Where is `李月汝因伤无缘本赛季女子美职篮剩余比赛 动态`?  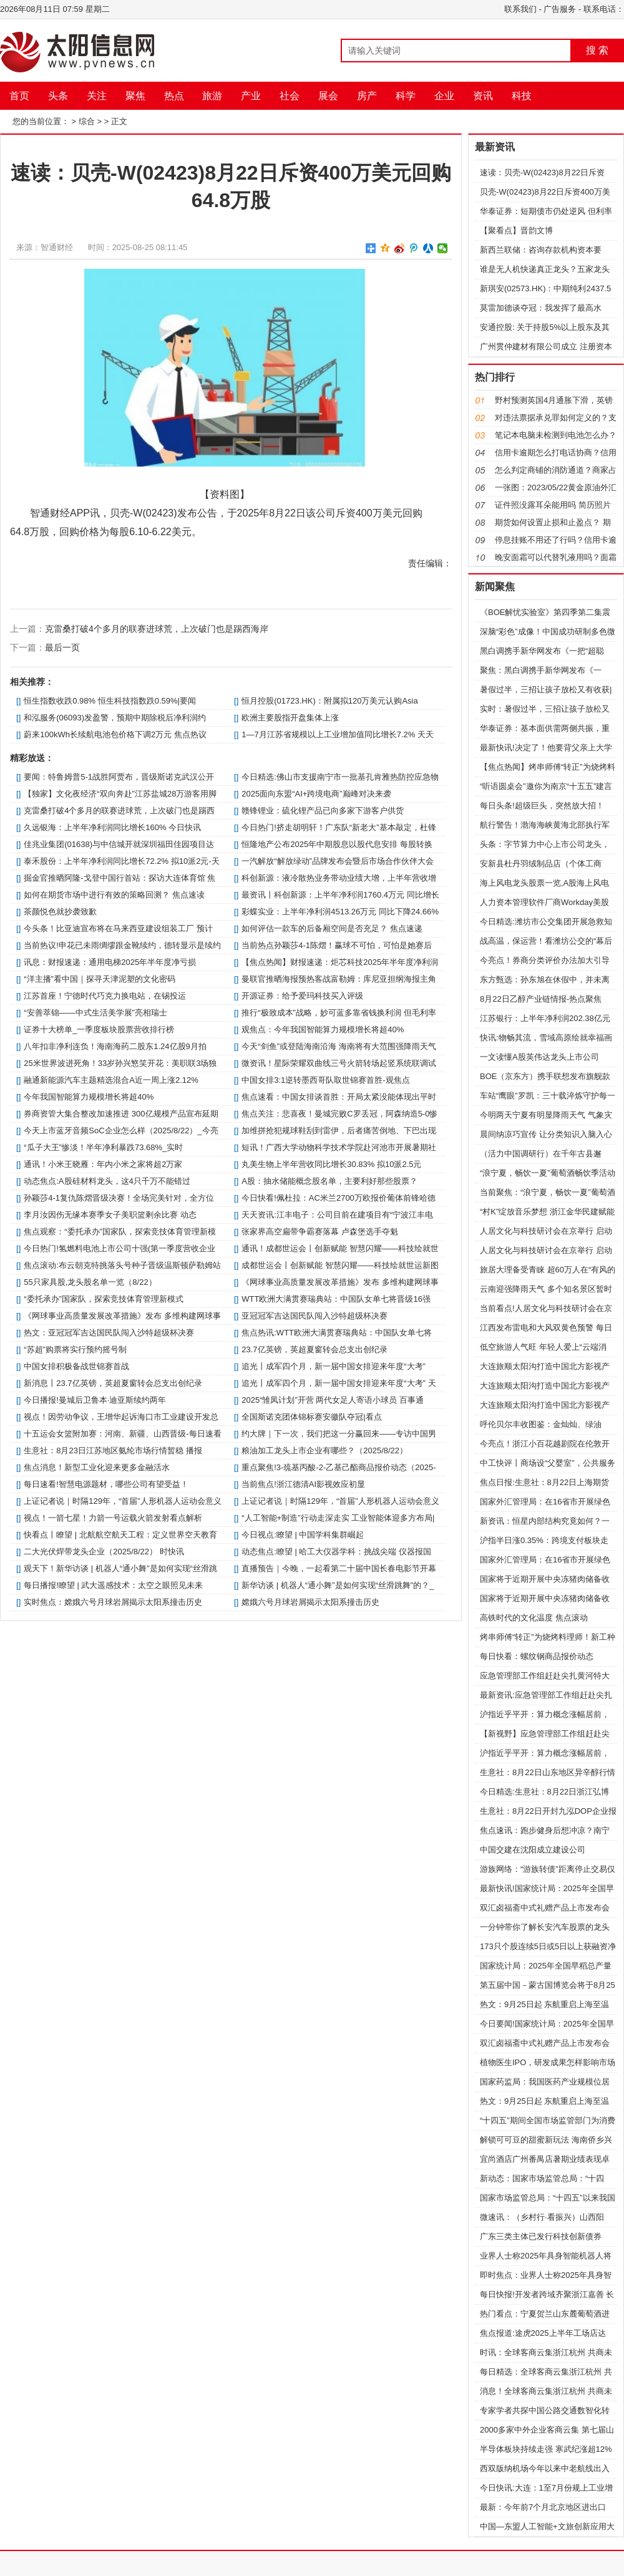
李月汝因伤无缘本赛季女子美职篮剩余比赛 动态 is located at coordinates (110, 1214).